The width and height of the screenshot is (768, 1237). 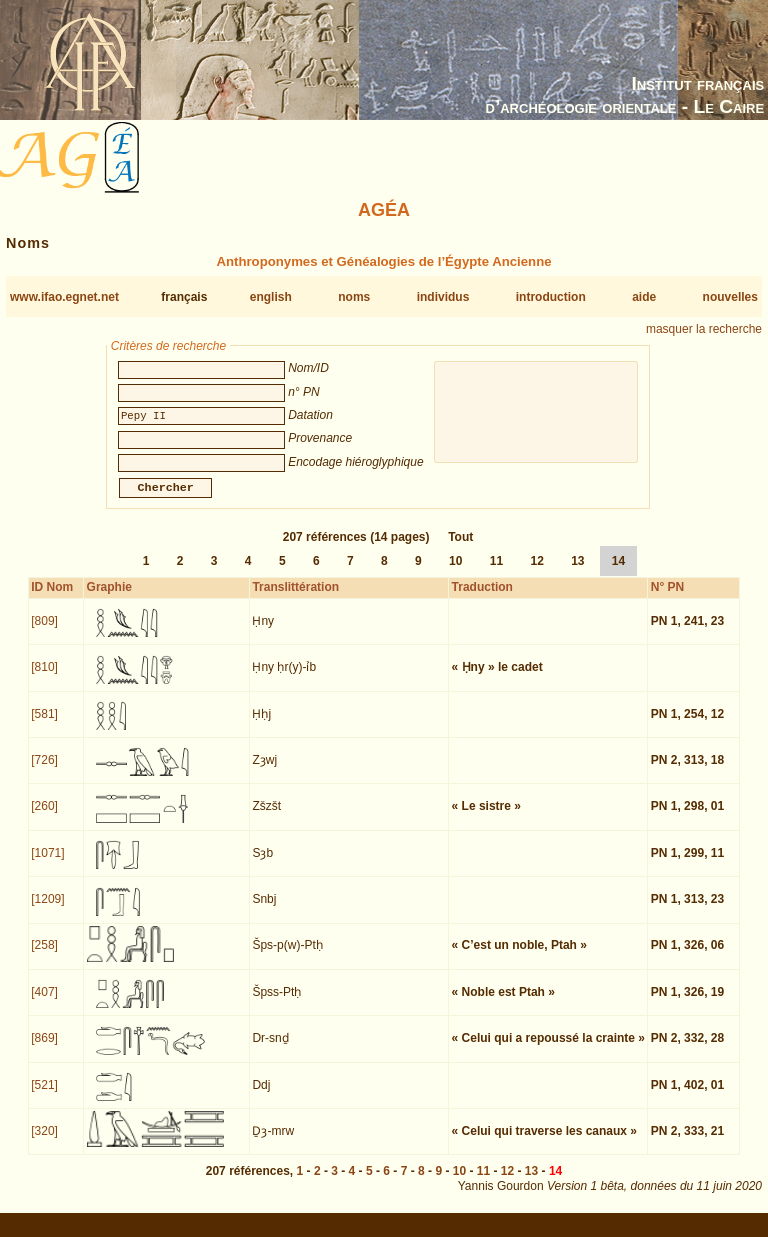 I want to click on 13, so click(x=577, y=573).